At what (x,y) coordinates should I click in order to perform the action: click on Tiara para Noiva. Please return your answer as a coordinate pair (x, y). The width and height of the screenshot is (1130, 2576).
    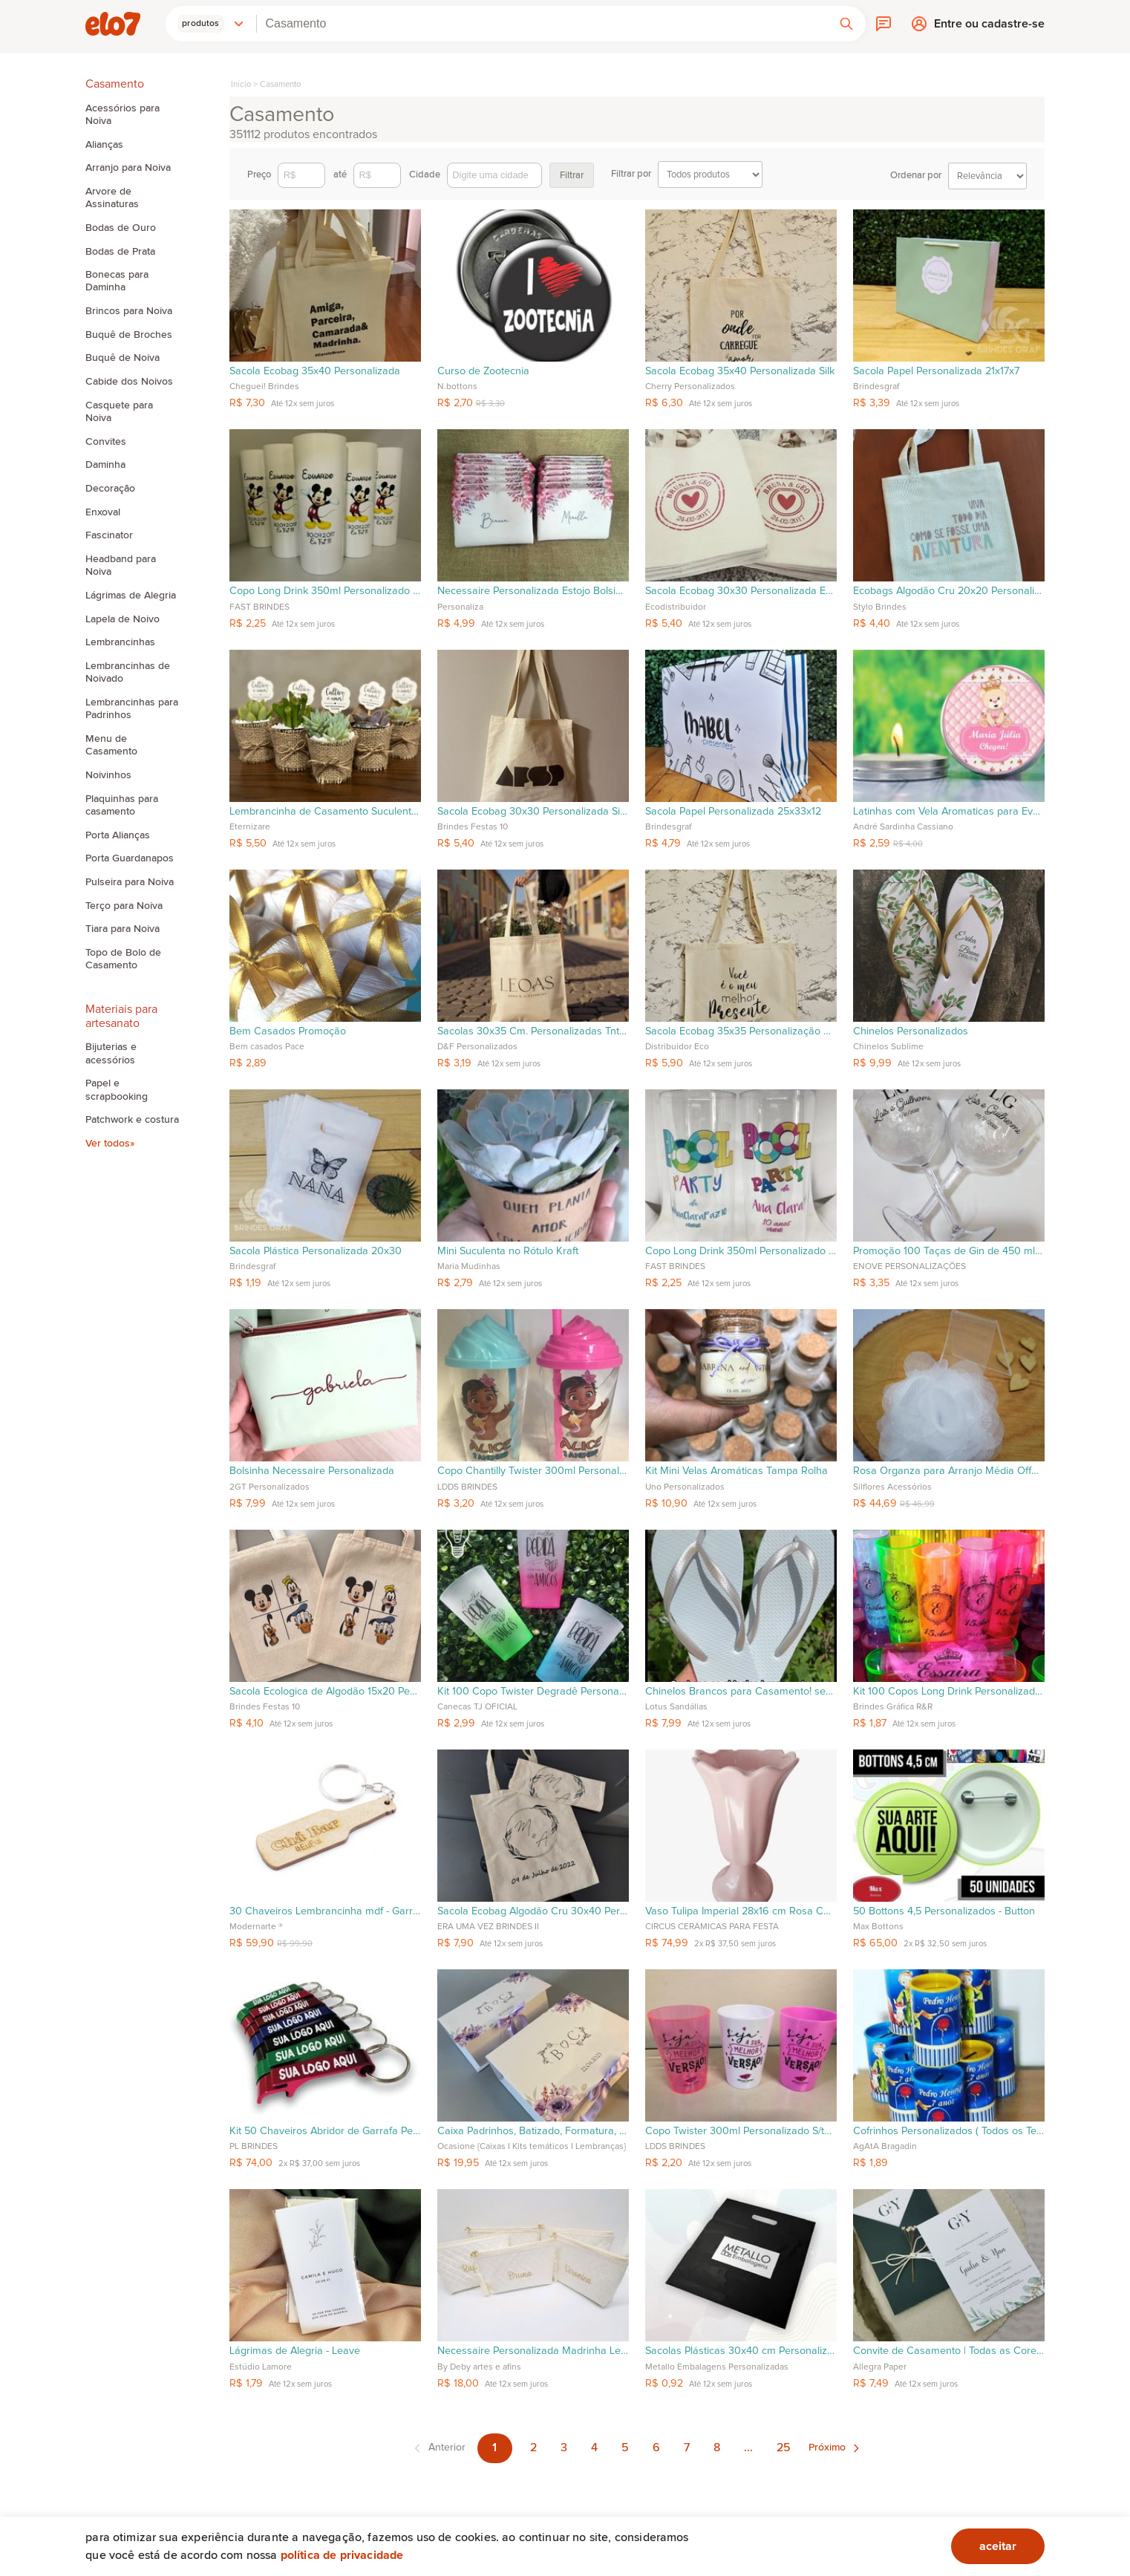
    Looking at the image, I should click on (122, 929).